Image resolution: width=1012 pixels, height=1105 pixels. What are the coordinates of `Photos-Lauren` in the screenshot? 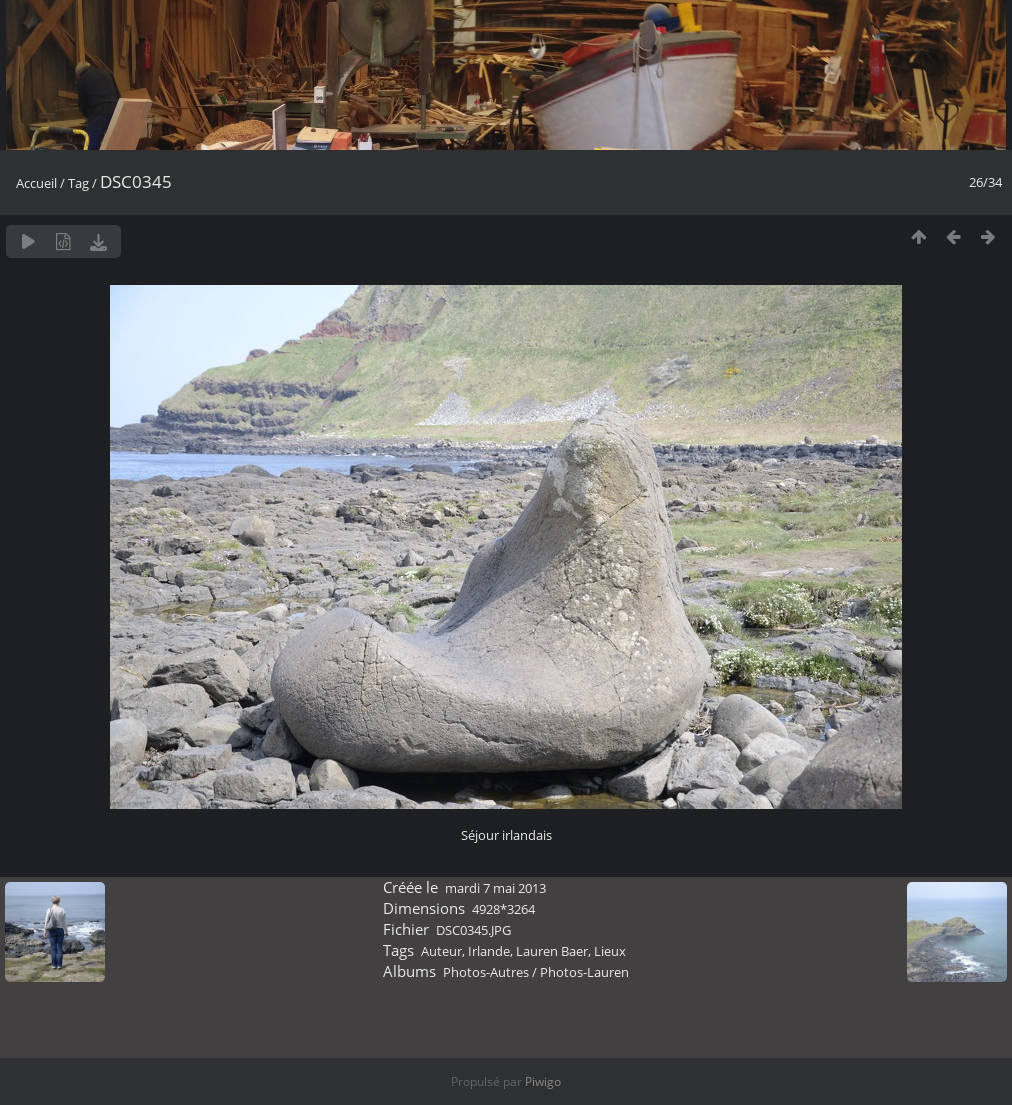 It's located at (584, 972).